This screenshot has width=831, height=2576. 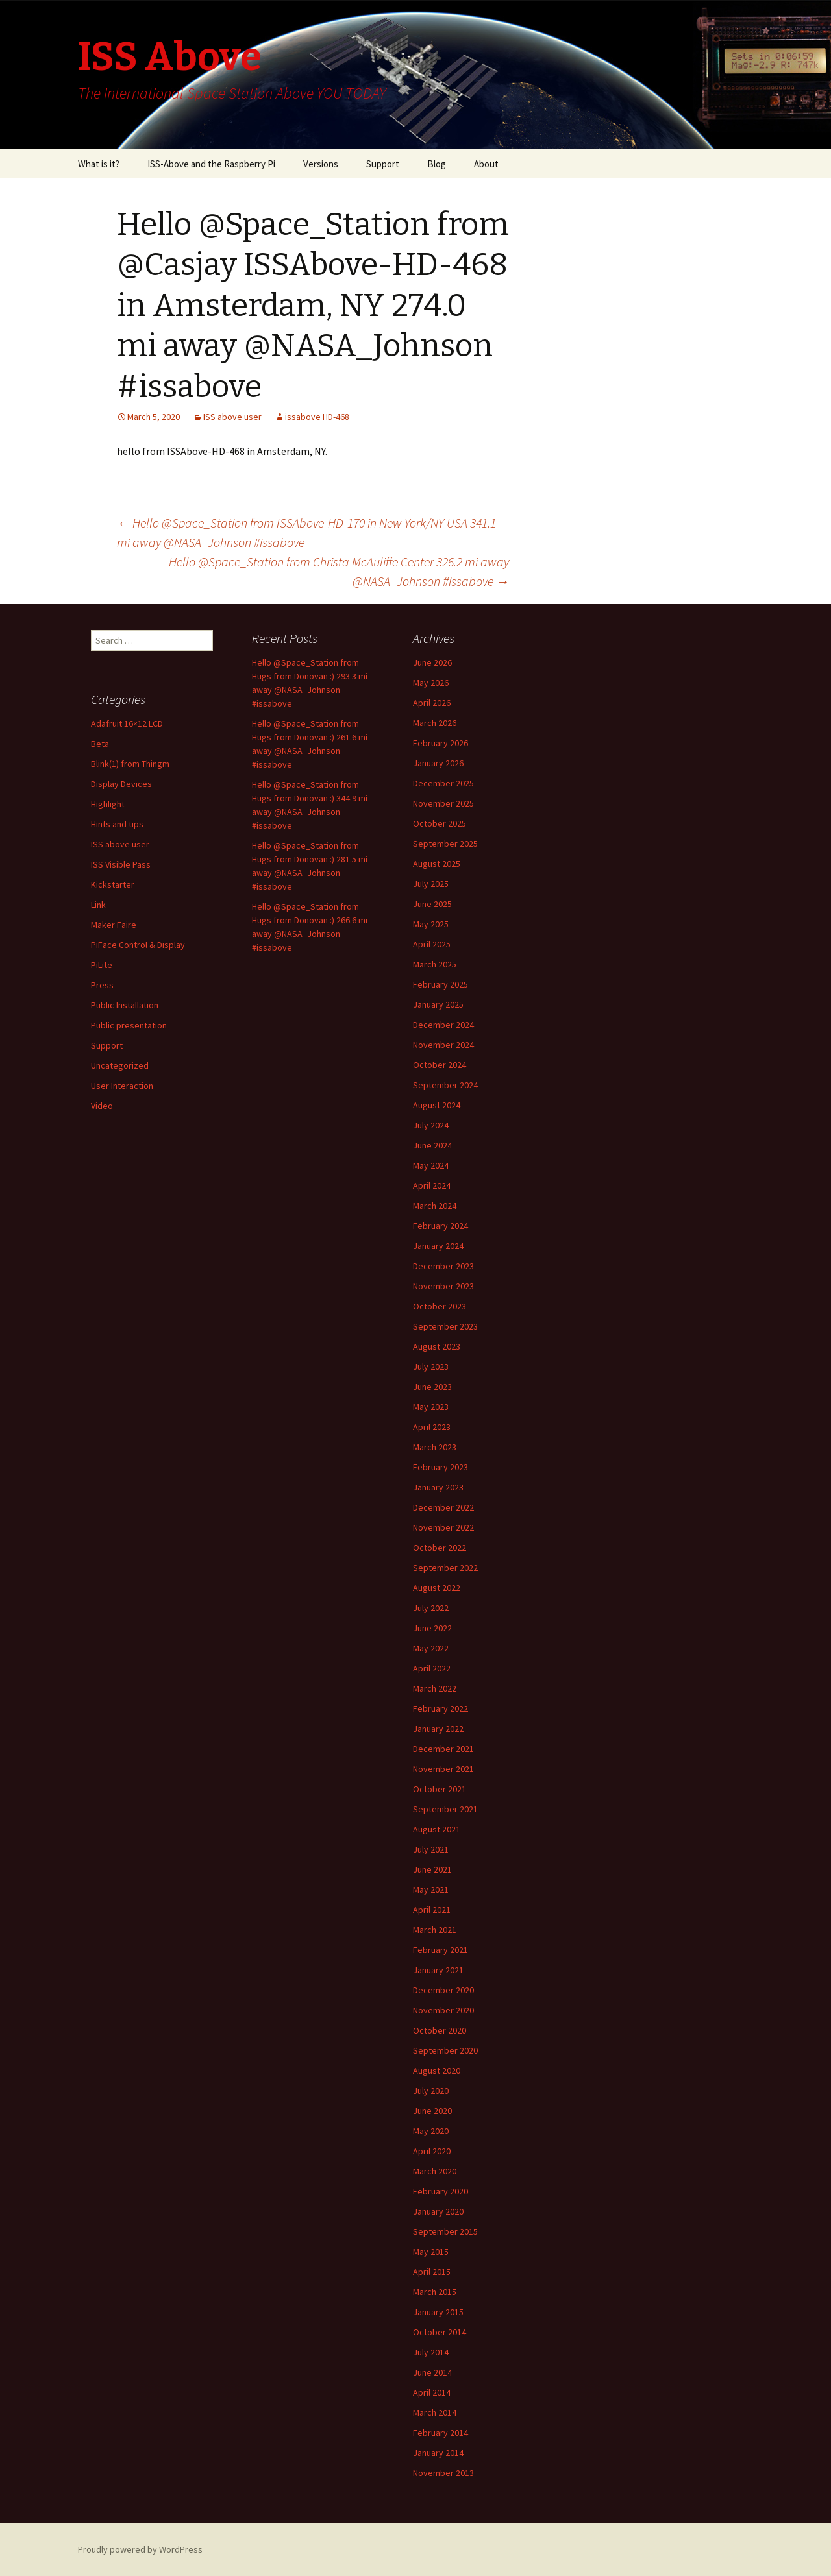 I want to click on December 2023, so click(x=443, y=1266).